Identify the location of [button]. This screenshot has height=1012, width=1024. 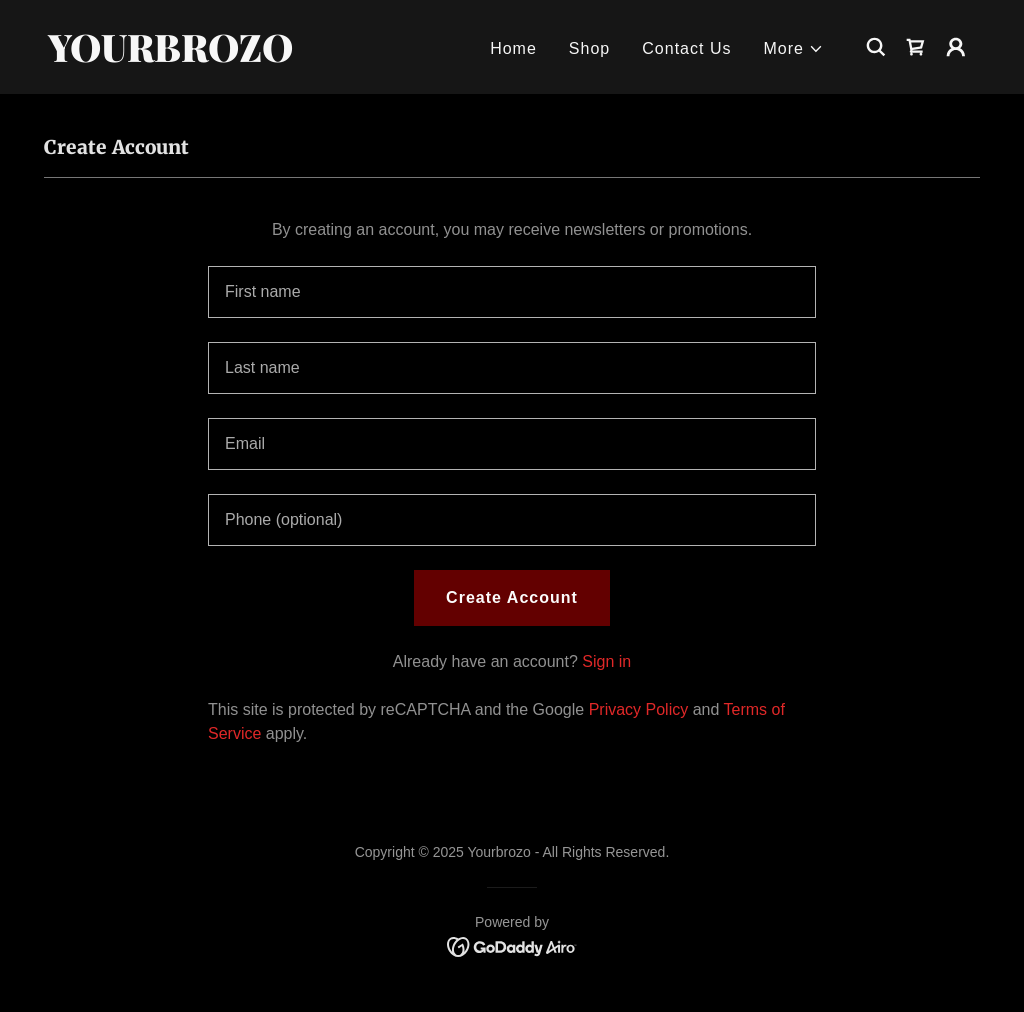
(794, 49).